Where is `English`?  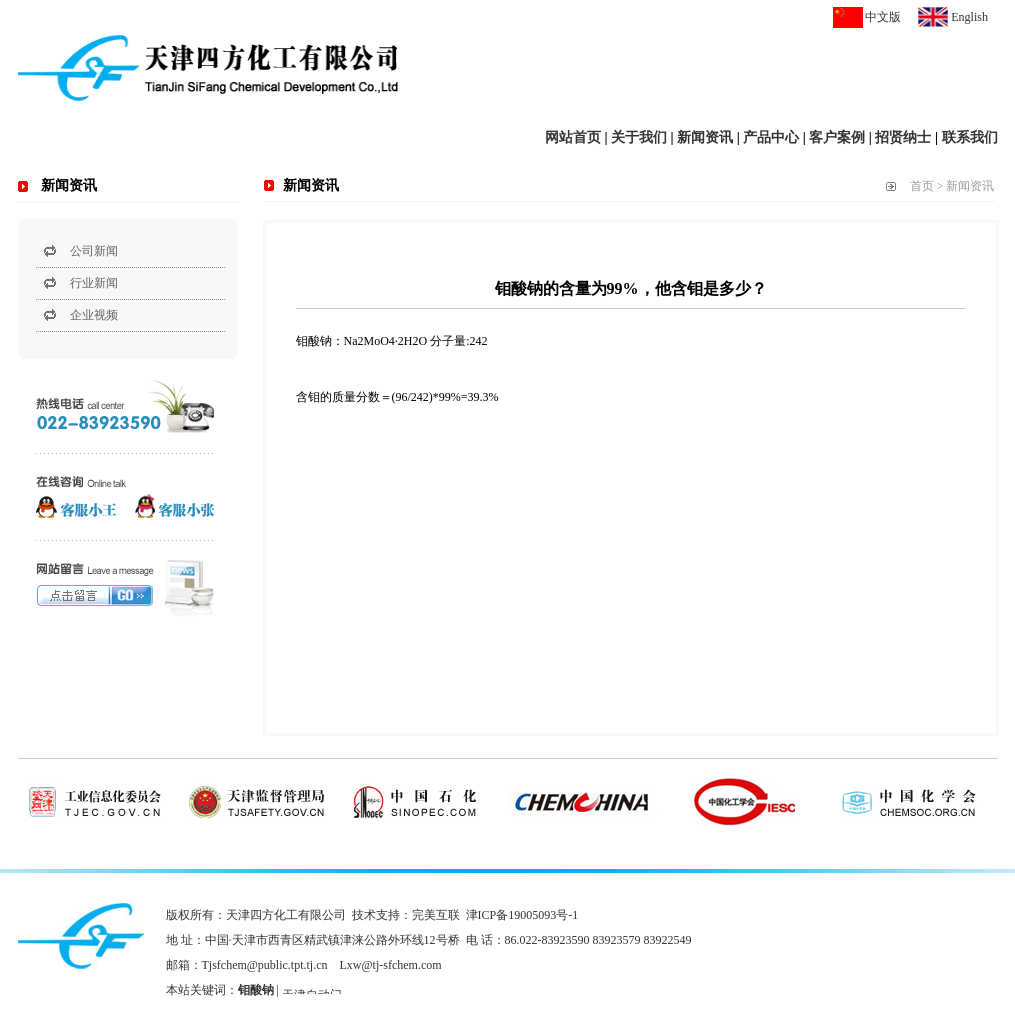
English is located at coordinates (969, 17).